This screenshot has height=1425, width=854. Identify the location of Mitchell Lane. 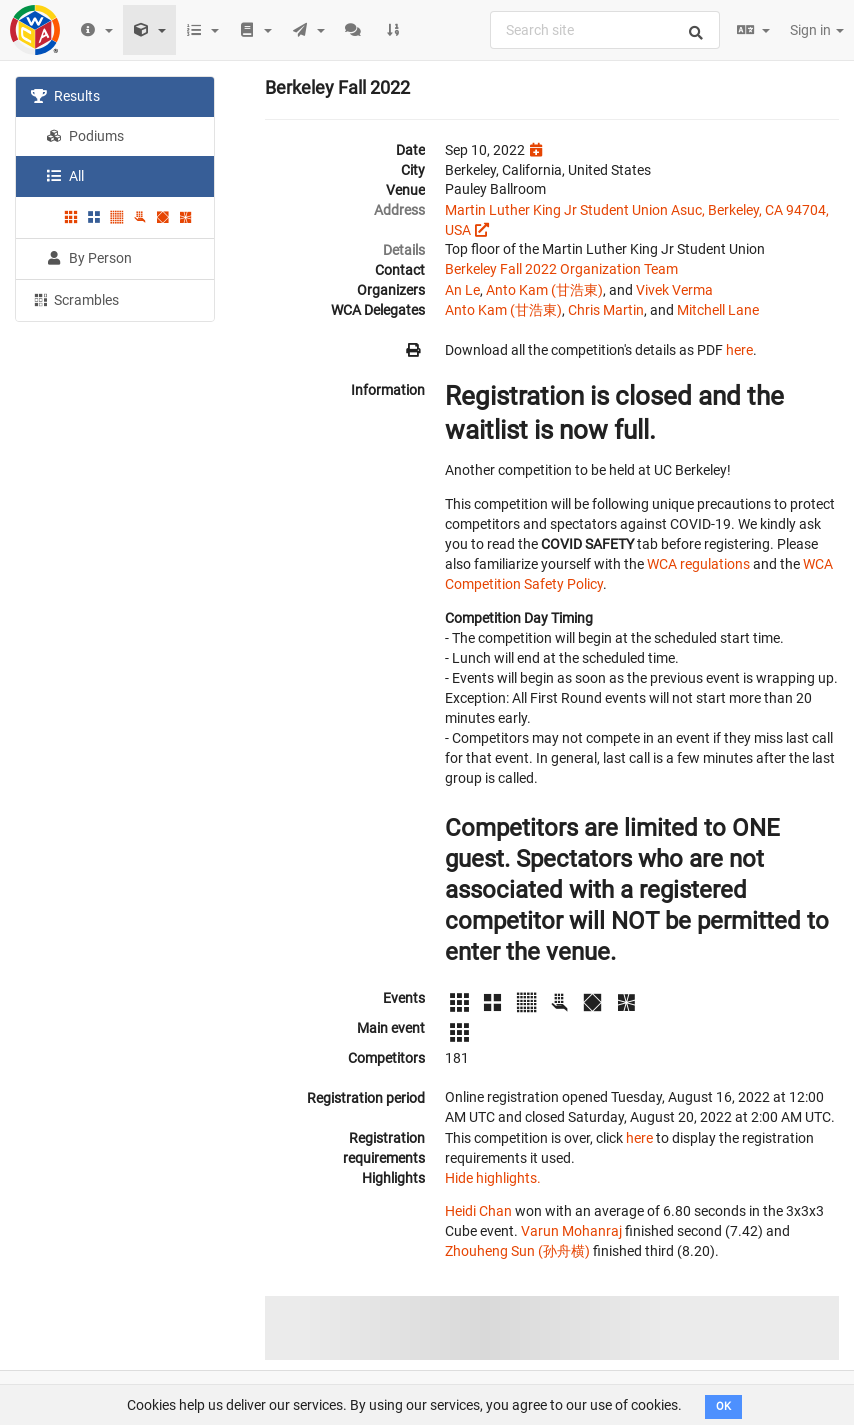
(718, 310).